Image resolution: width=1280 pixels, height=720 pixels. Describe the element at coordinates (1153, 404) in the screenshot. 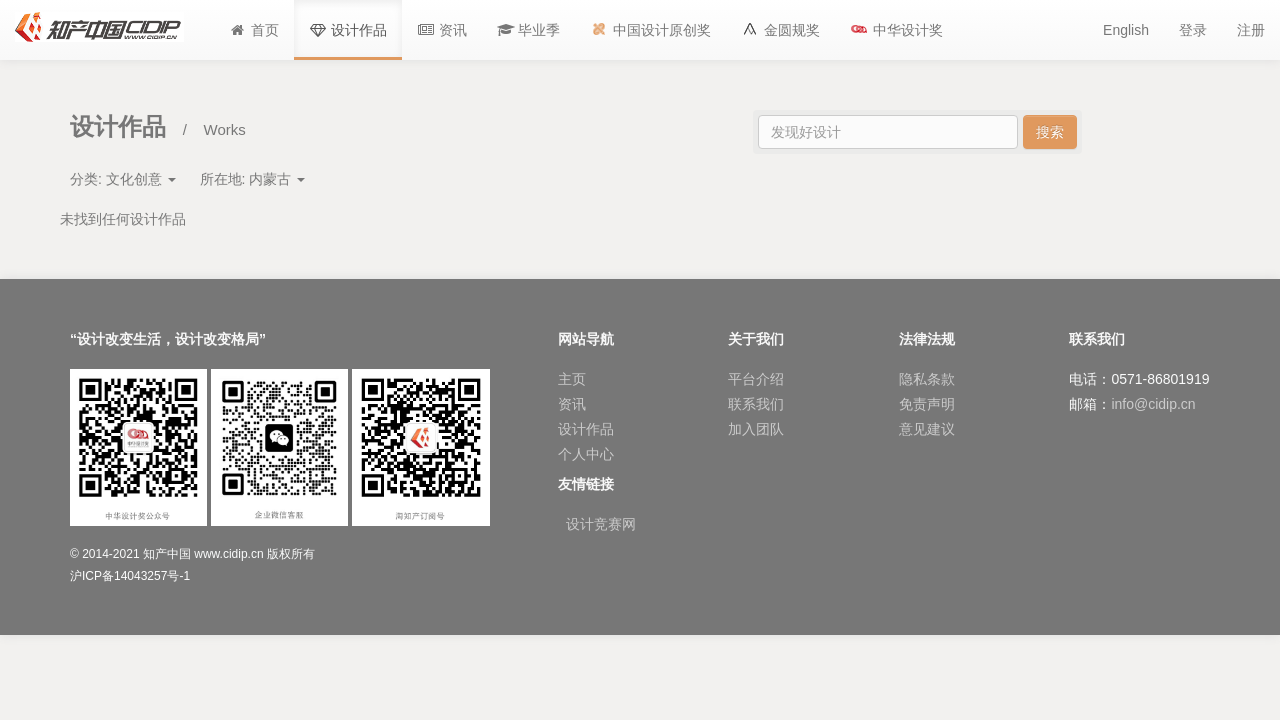

I see `info@cidip.cn` at that location.